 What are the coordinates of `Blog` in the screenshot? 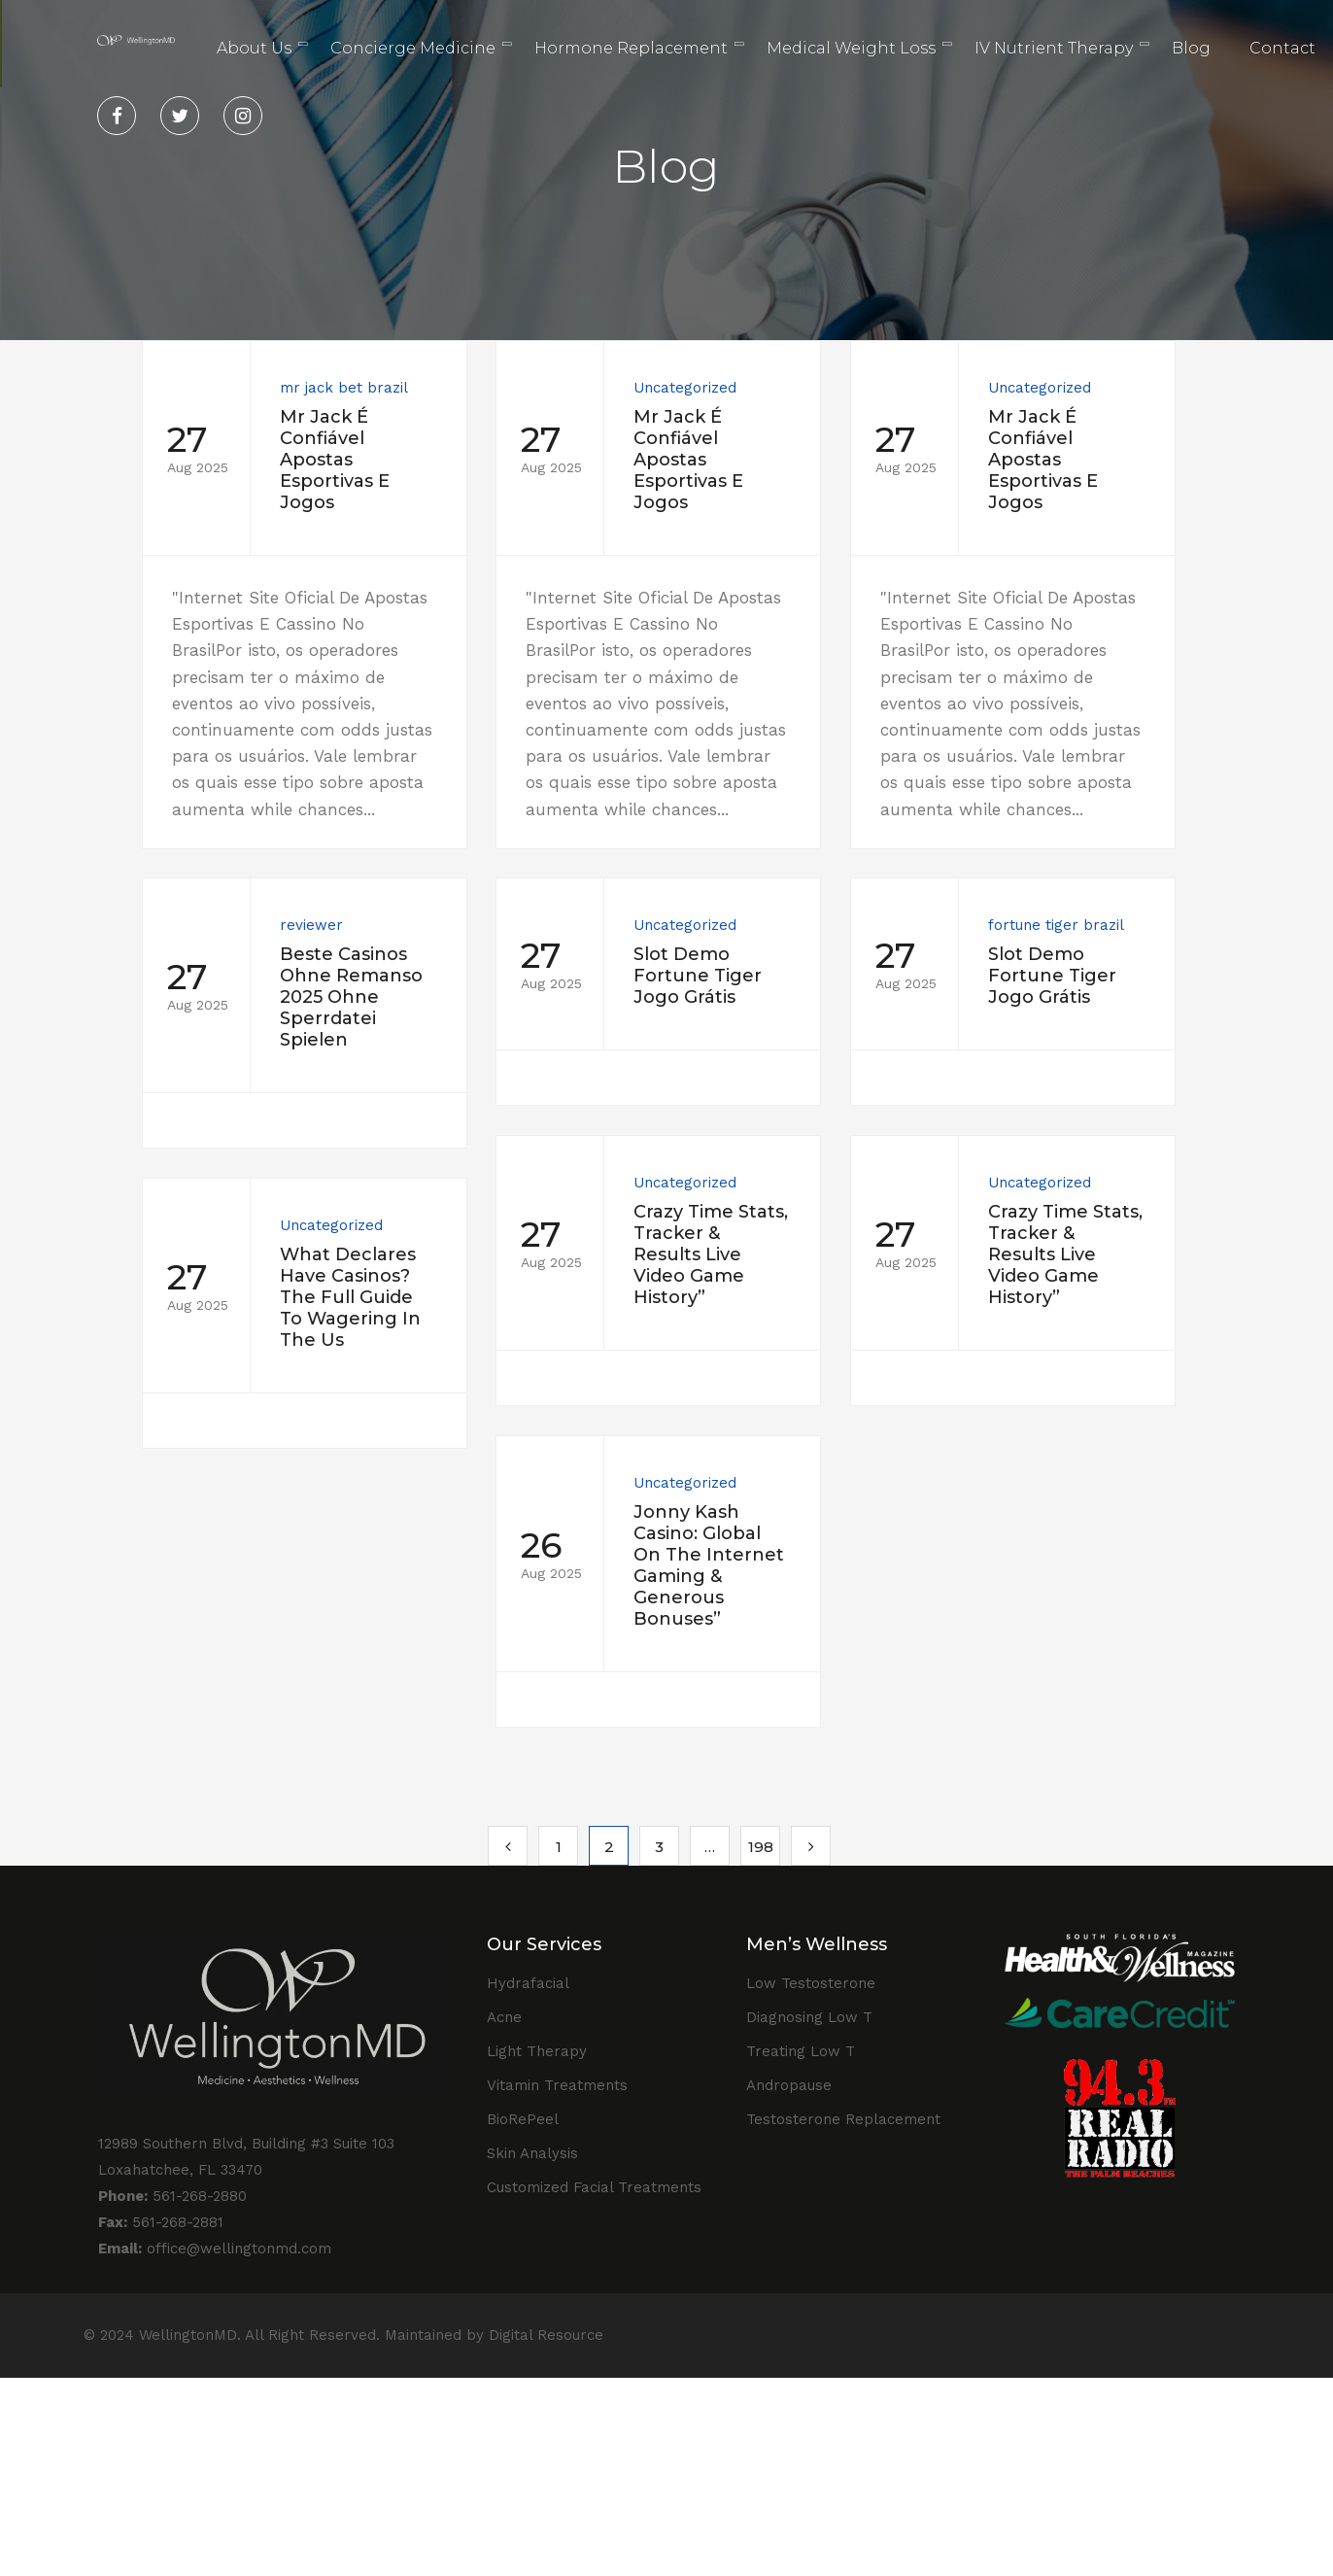 It's located at (1191, 48).